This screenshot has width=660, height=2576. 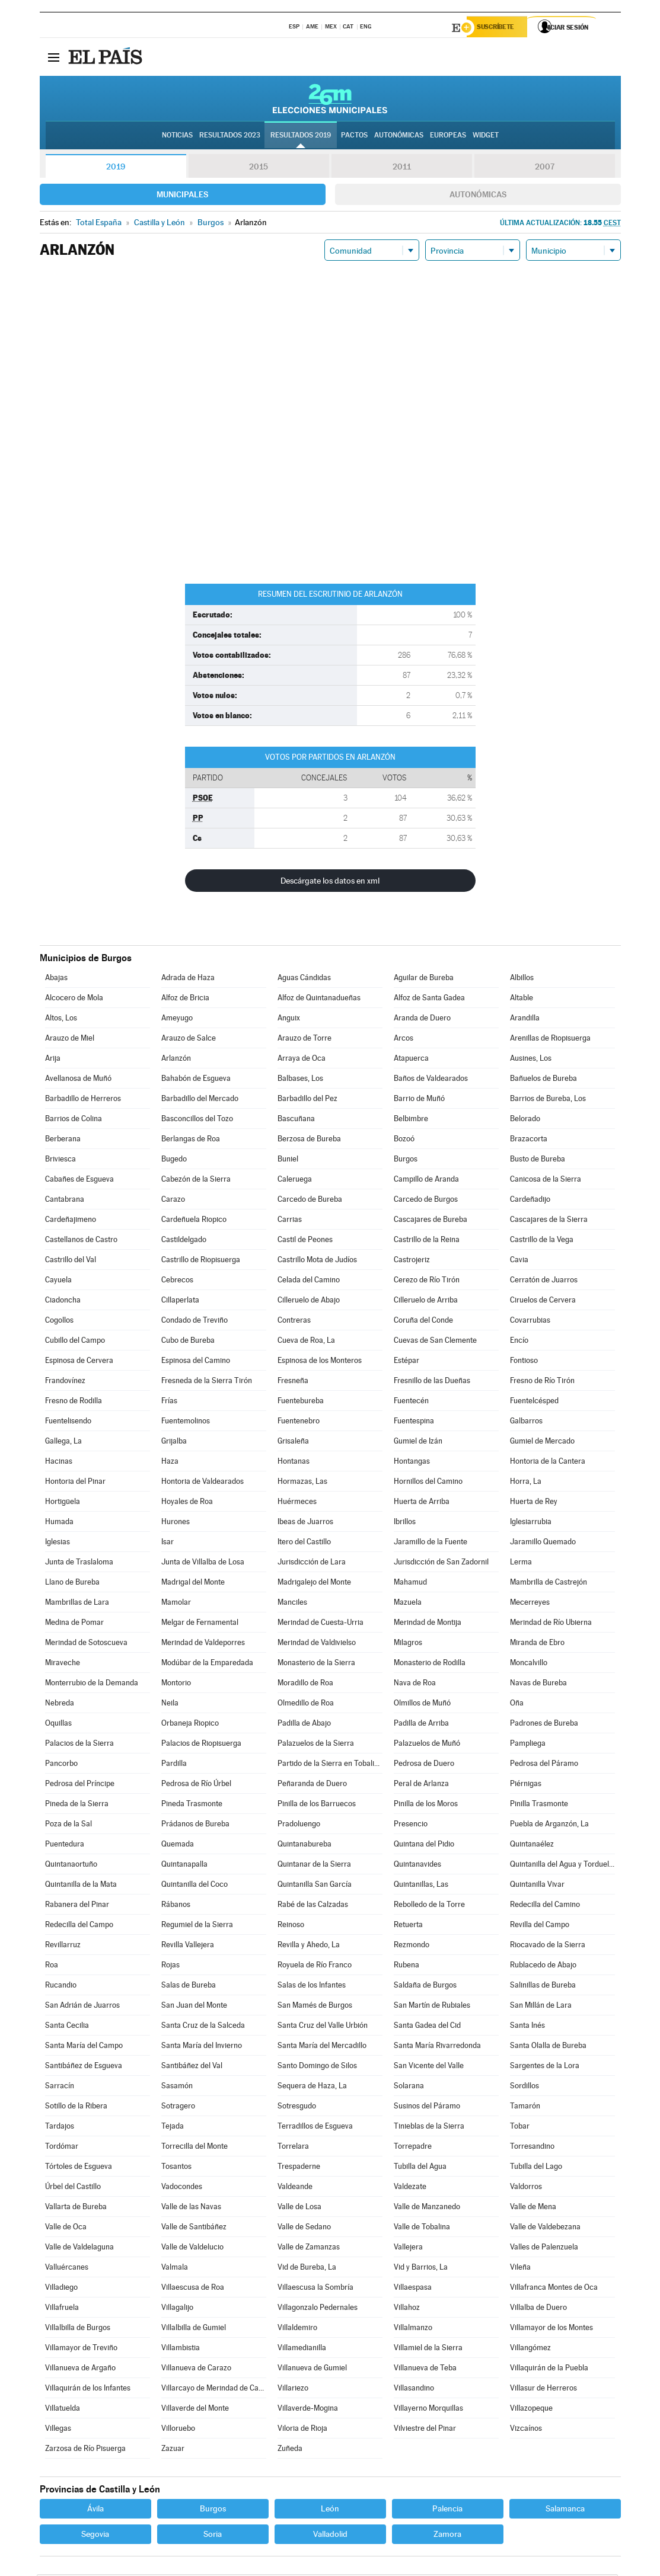 What do you see at coordinates (184, 1865) in the screenshot?
I see `Quintanapalla` at bounding box center [184, 1865].